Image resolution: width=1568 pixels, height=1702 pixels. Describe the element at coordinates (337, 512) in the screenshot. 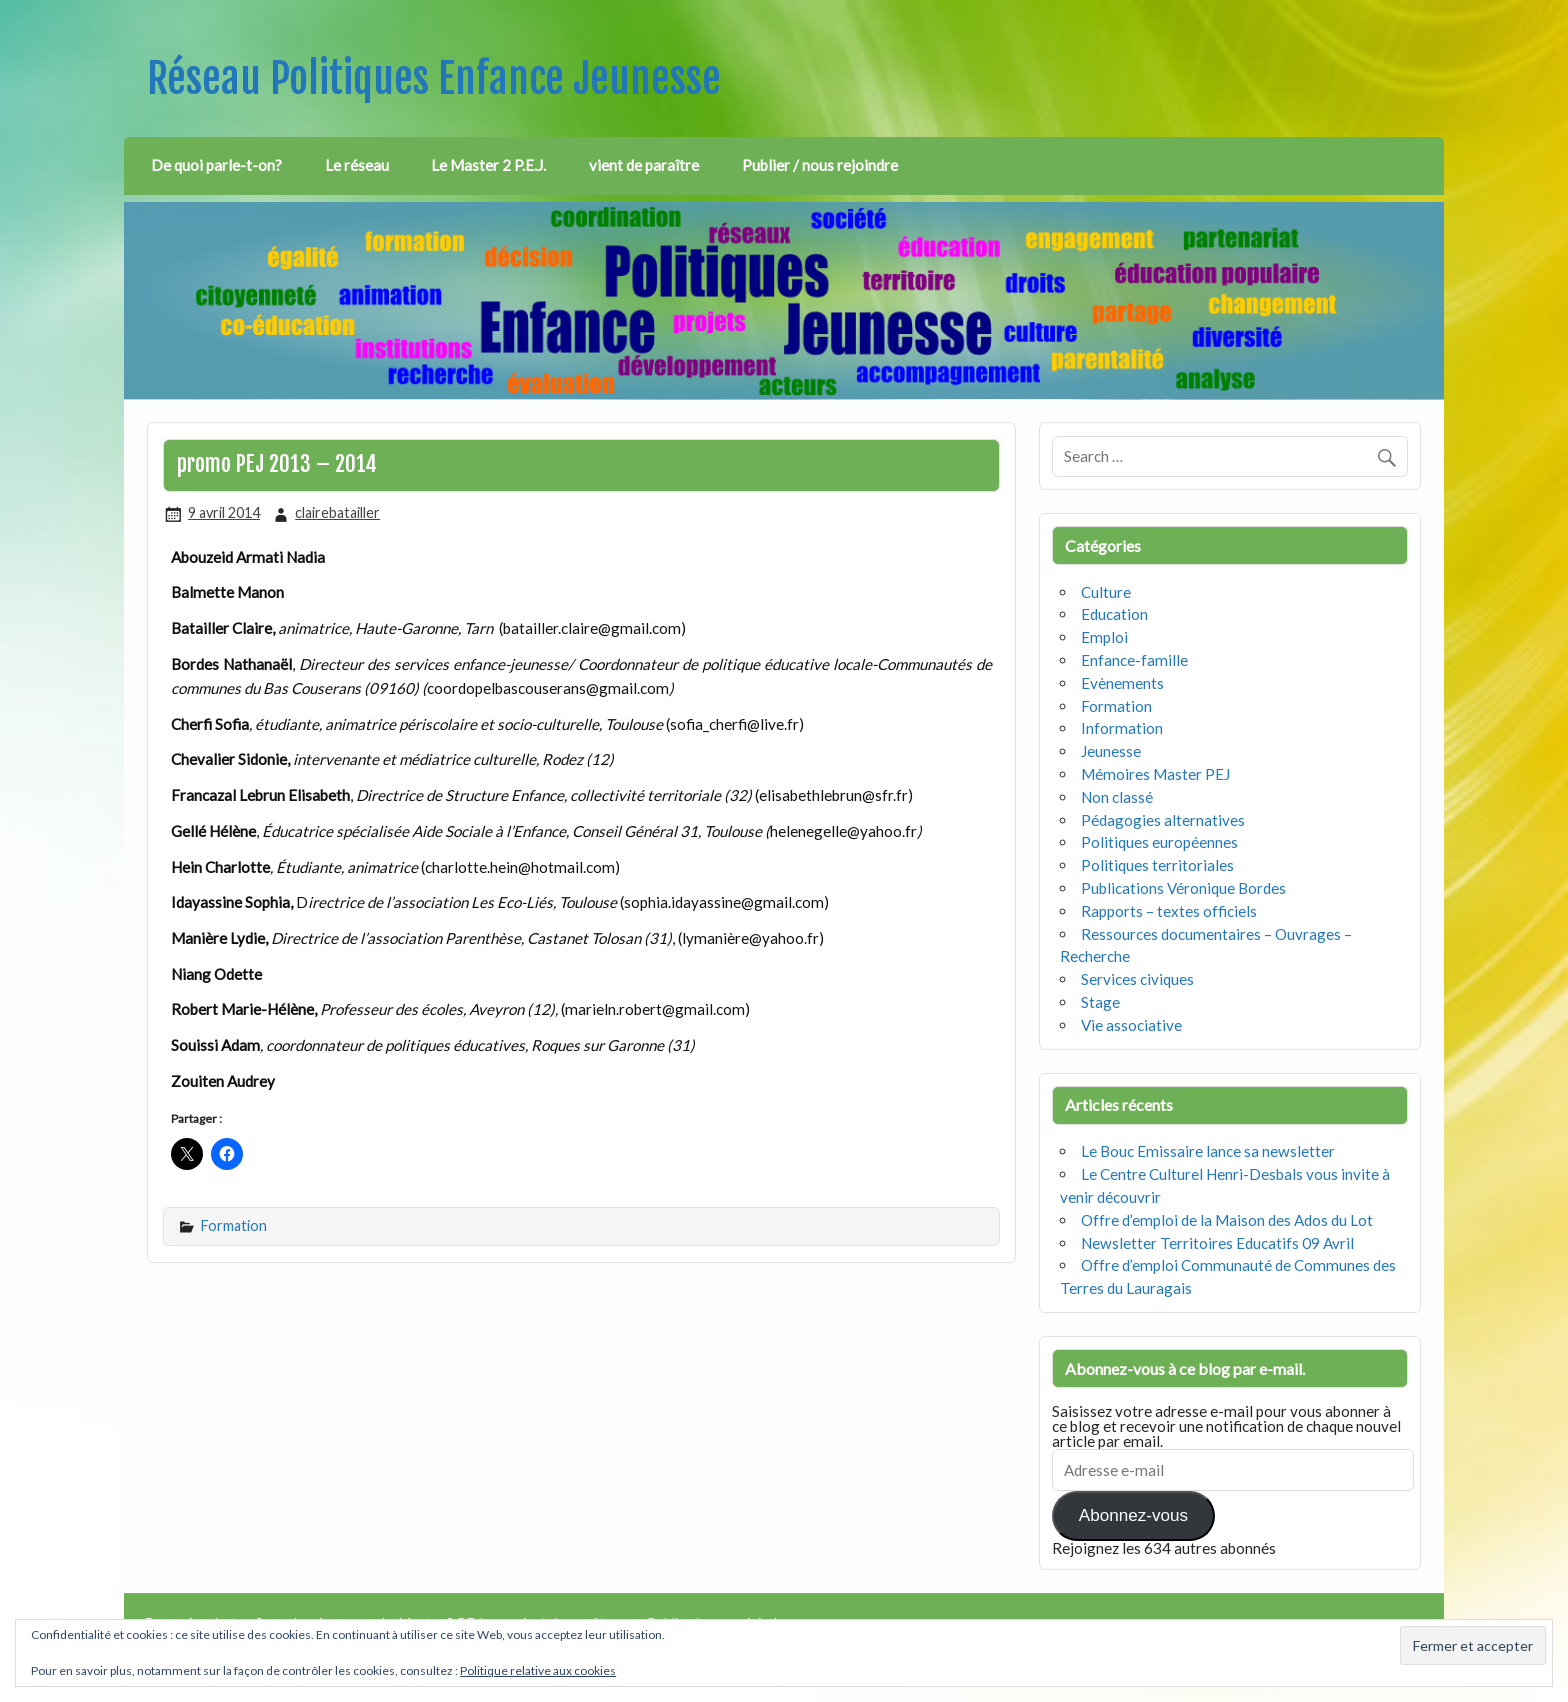

I see `clairebatailler` at that location.